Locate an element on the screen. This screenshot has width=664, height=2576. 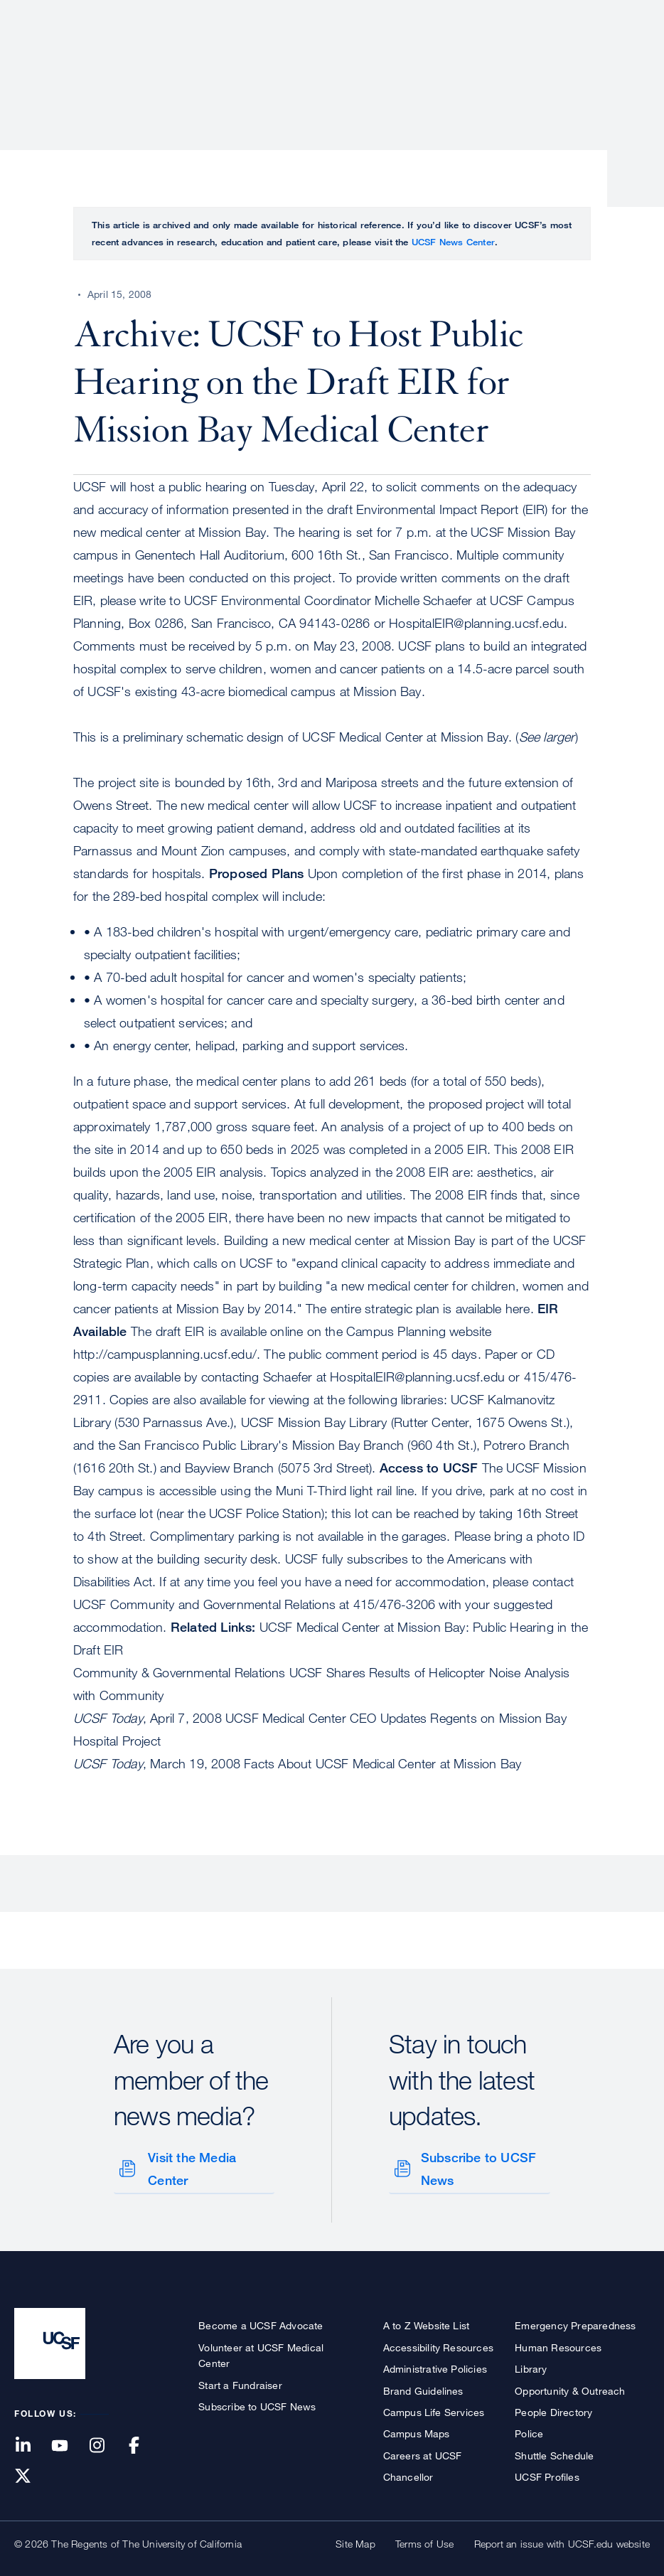
Shuttle Schedule is located at coordinates (554, 2453).